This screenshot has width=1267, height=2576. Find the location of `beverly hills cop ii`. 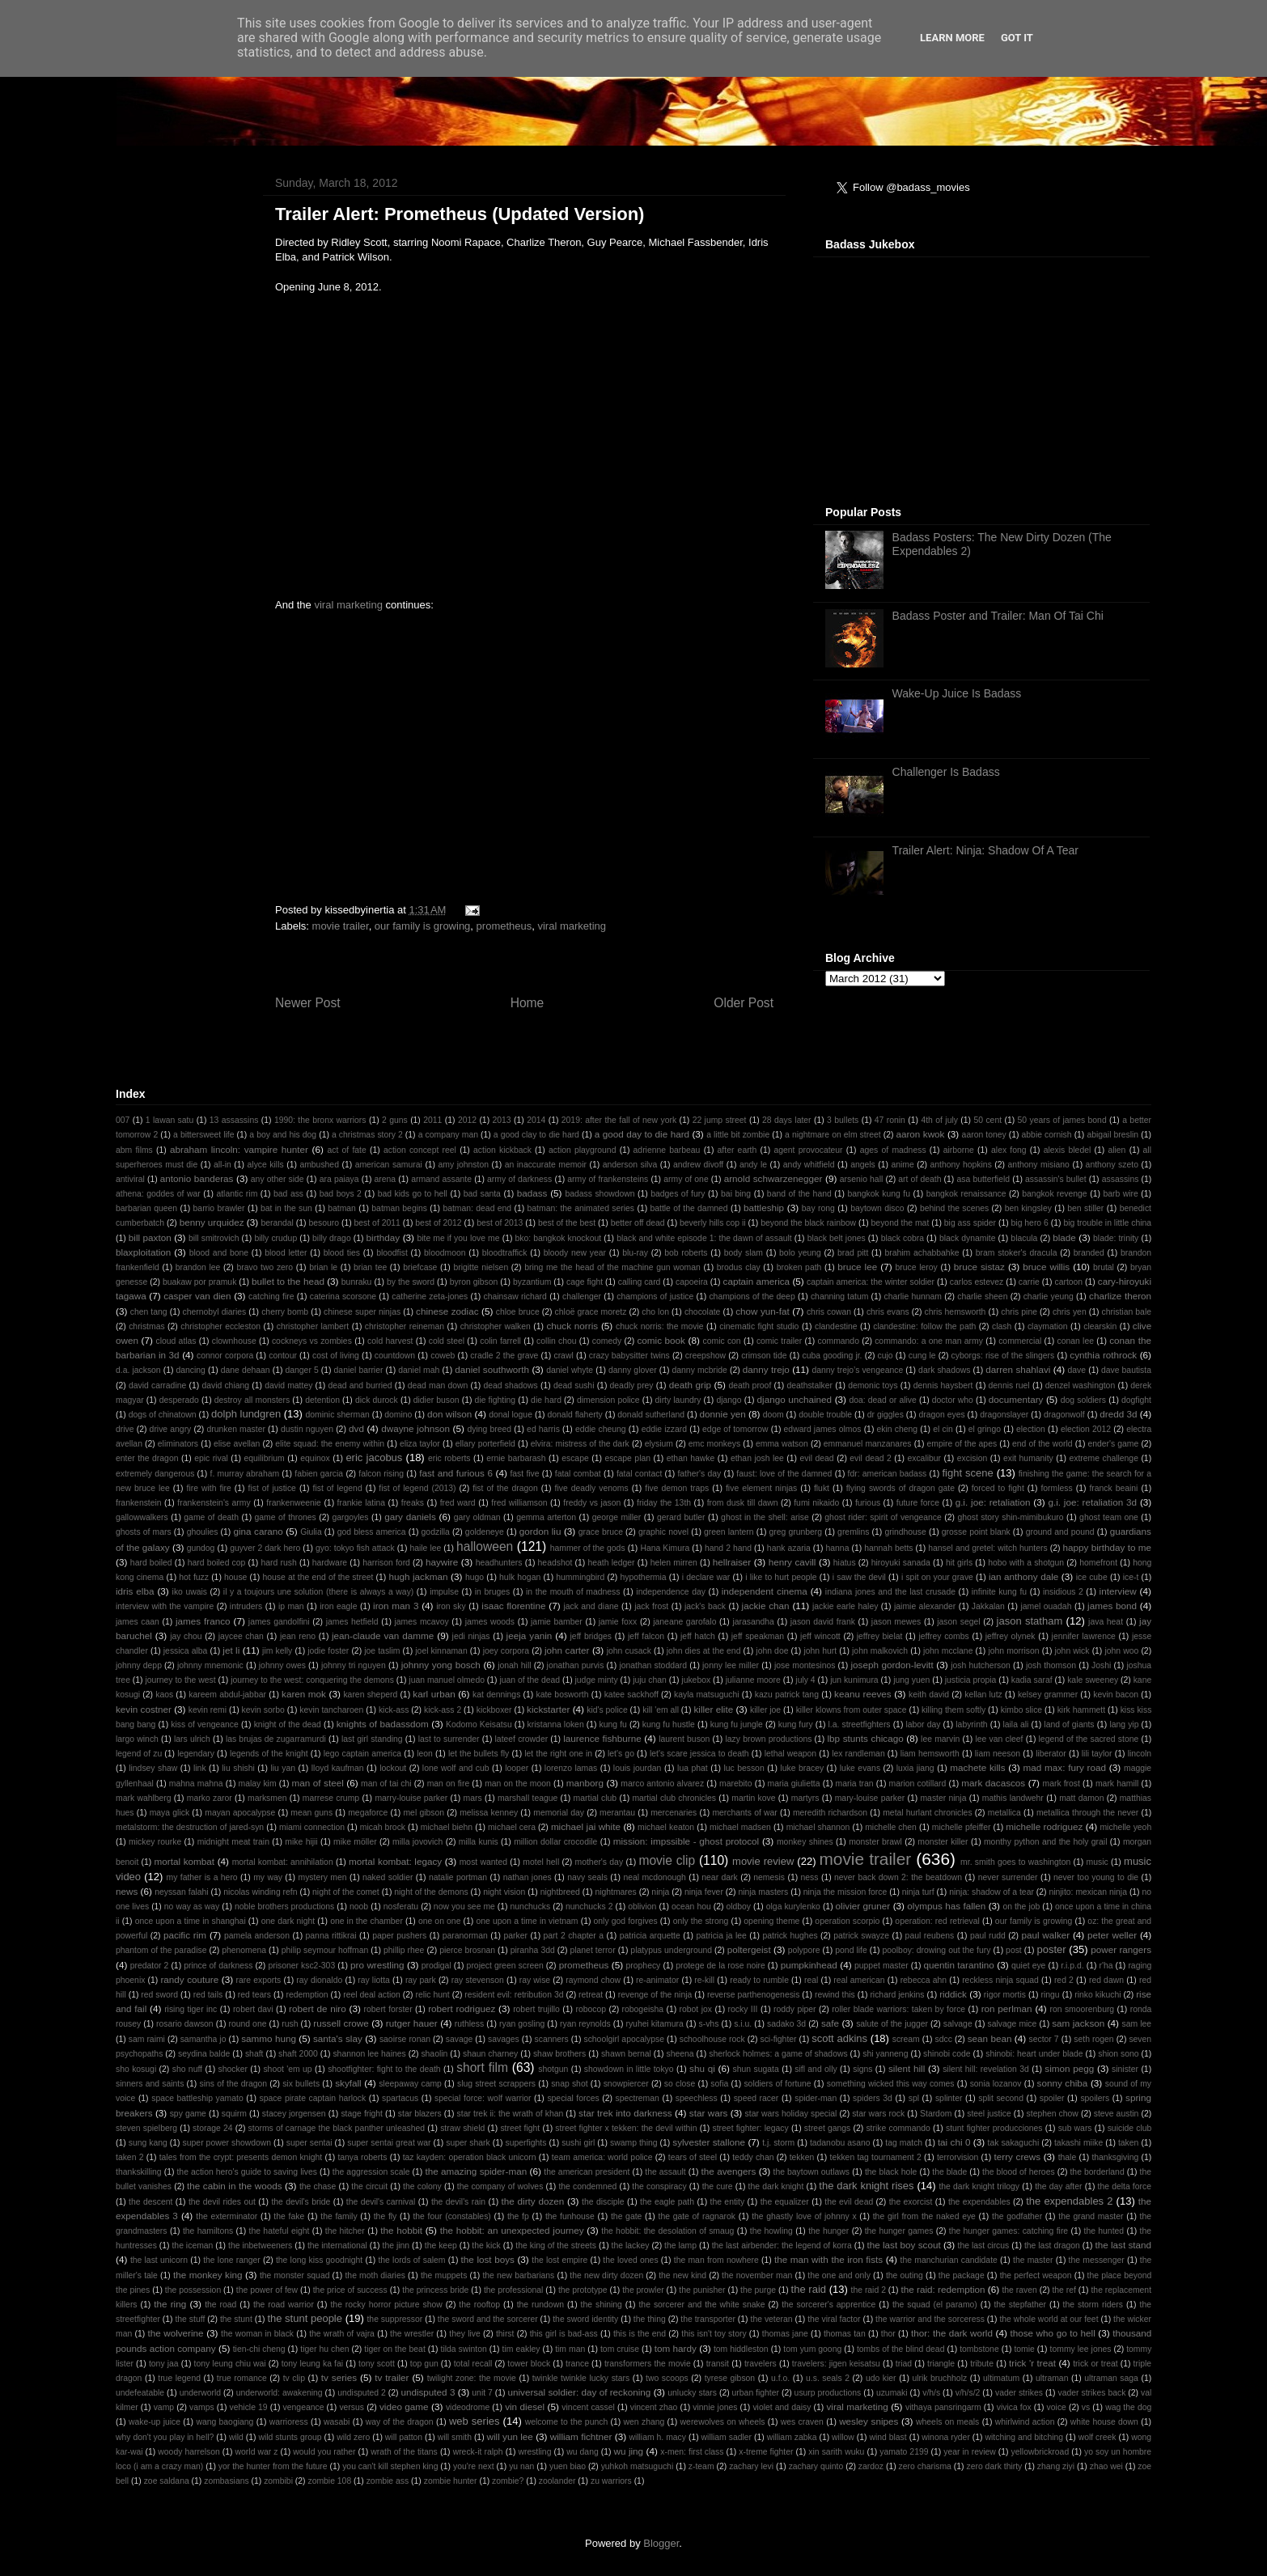

beverly hills cop ii is located at coordinates (713, 1222).